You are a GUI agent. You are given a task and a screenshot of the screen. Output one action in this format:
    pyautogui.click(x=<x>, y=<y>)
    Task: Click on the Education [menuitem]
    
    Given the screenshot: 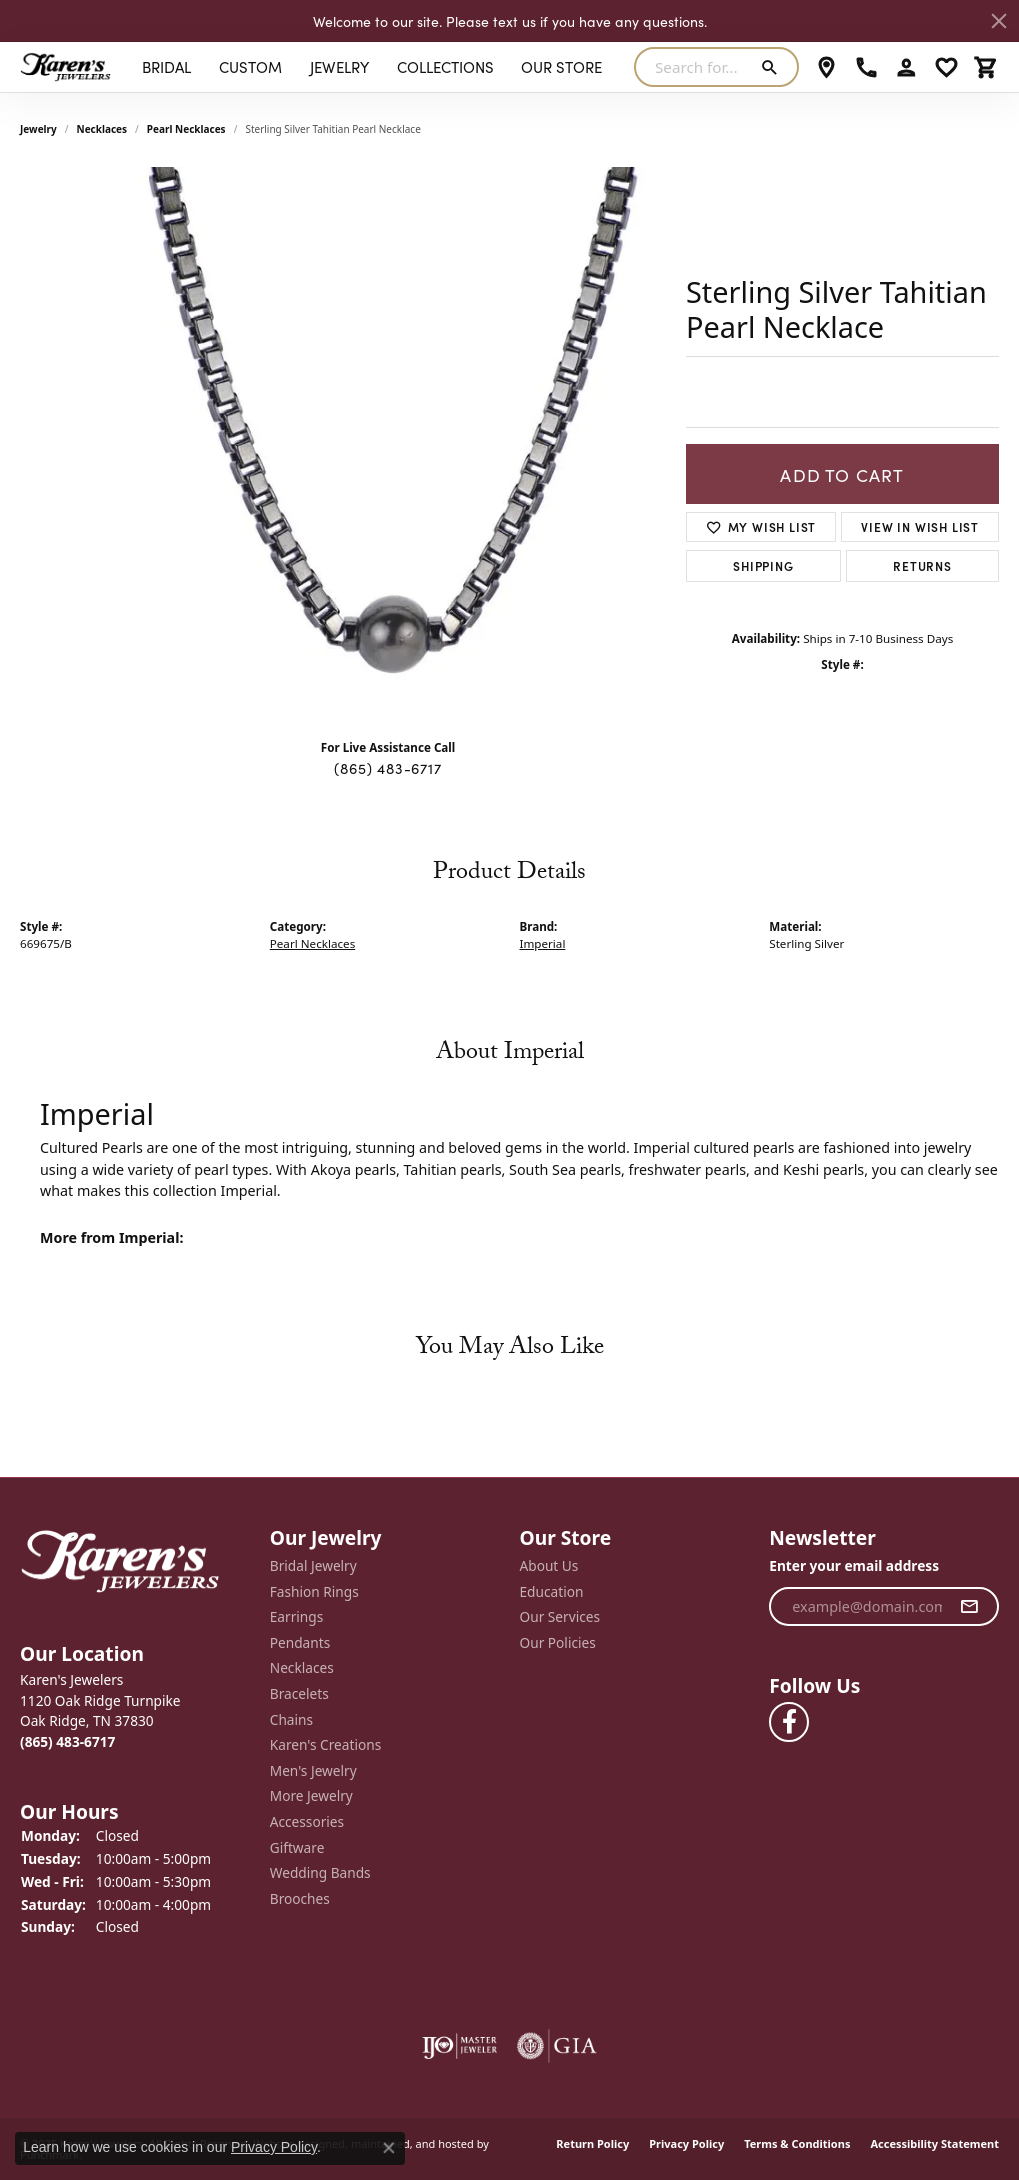 What is the action you would take?
    pyautogui.click(x=552, y=1591)
    